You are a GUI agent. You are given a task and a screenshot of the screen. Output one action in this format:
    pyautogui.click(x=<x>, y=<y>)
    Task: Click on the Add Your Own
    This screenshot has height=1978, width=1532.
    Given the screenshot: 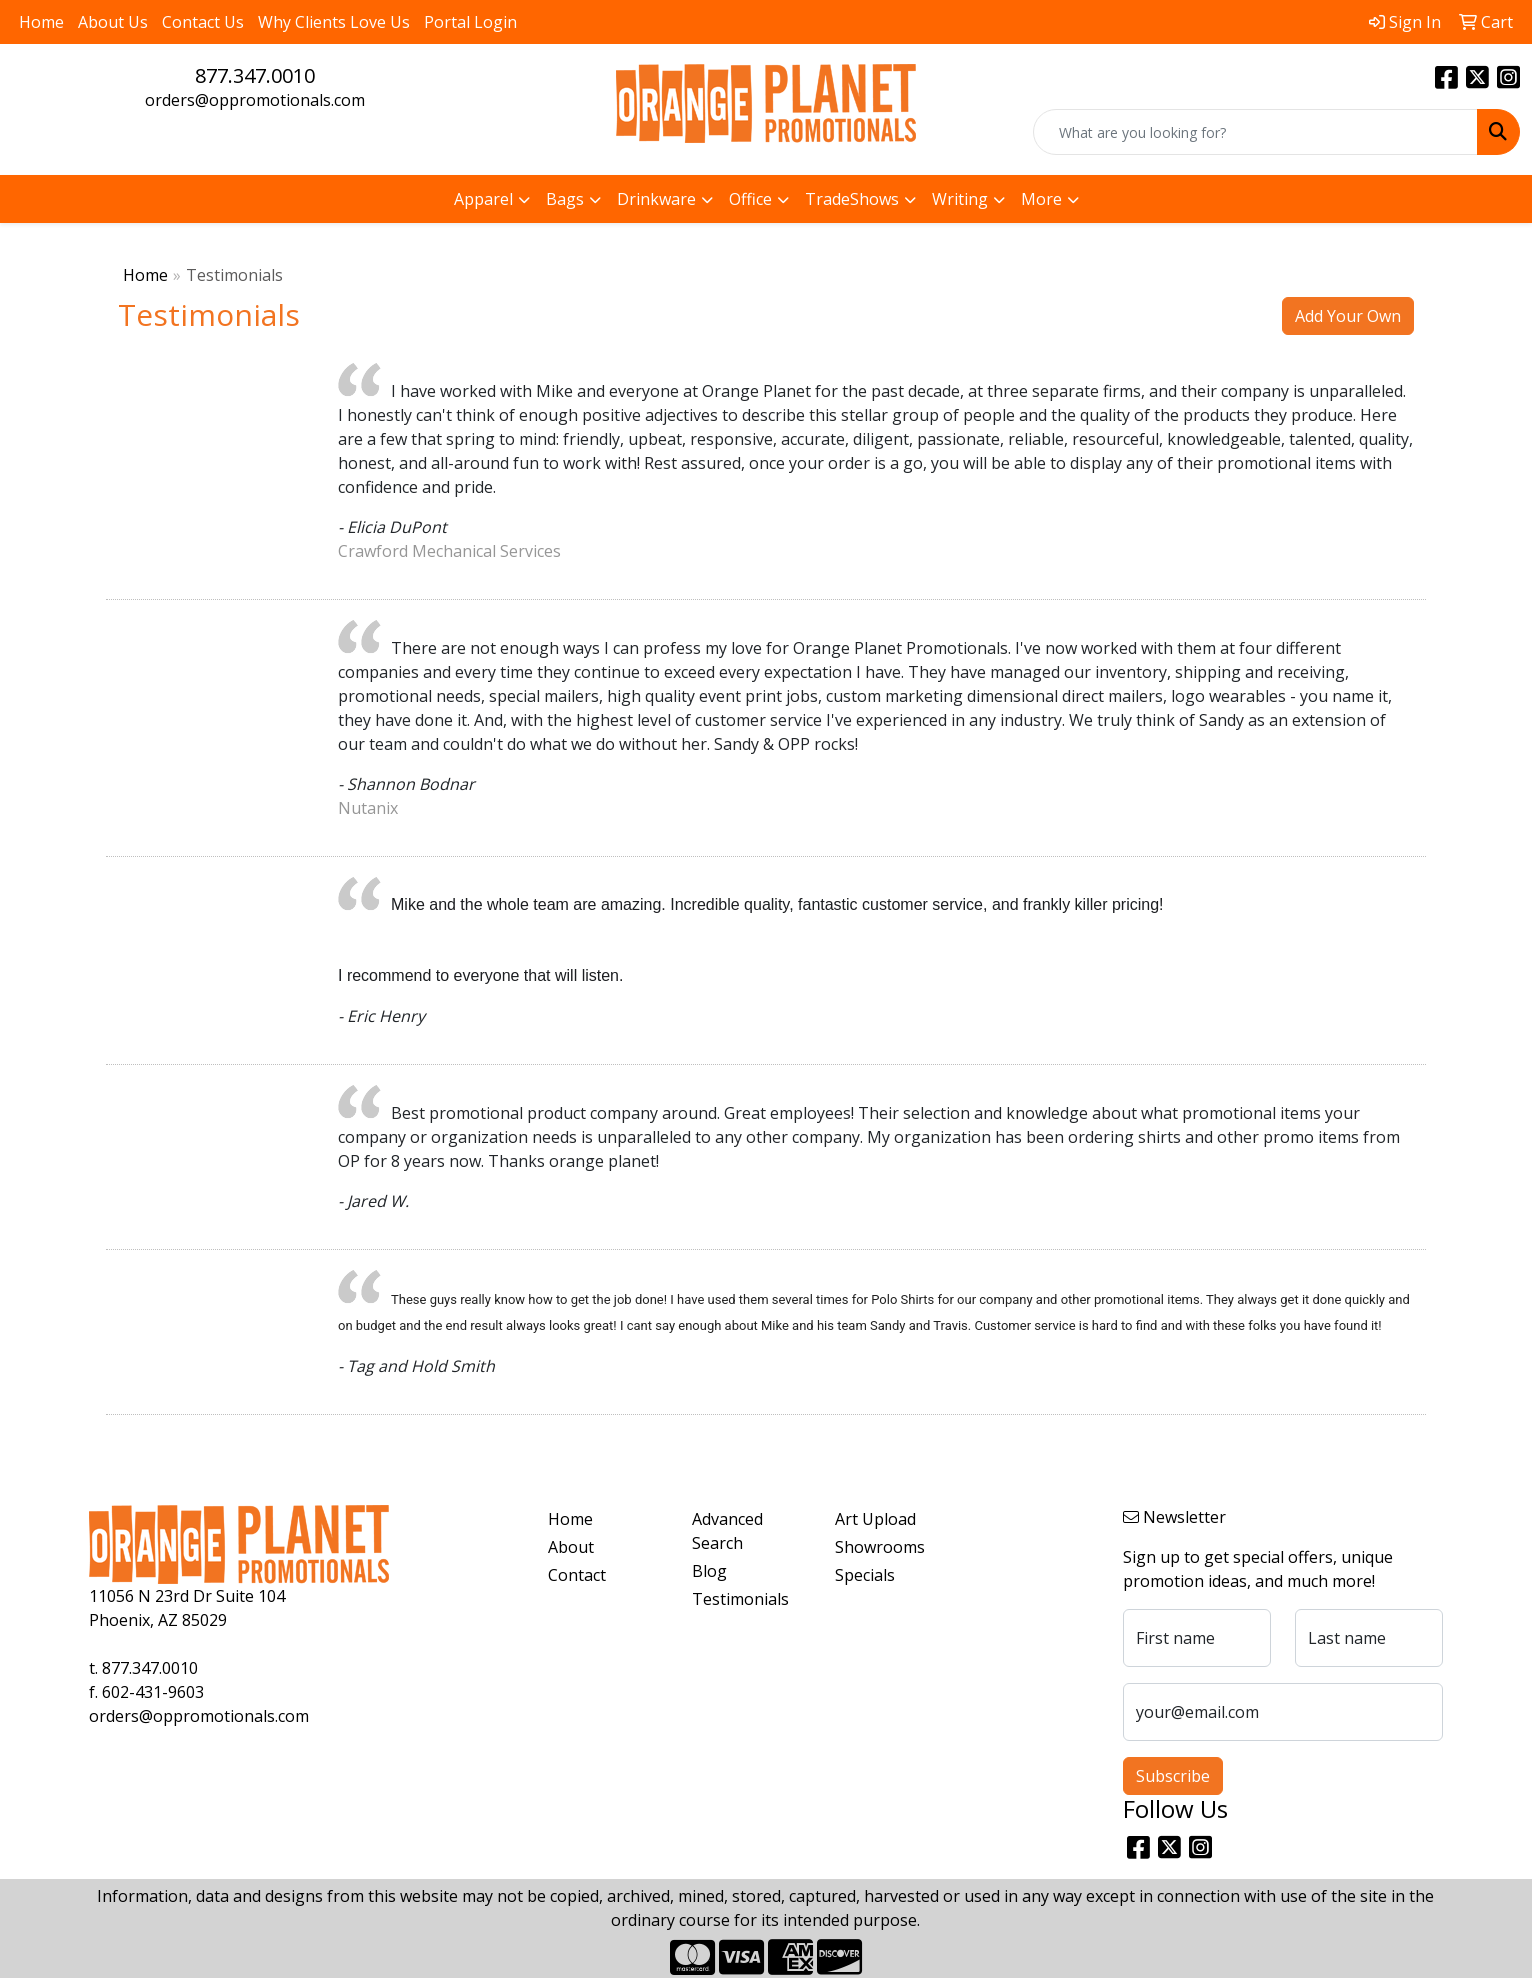 What is the action you would take?
    pyautogui.click(x=1348, y=316)
    